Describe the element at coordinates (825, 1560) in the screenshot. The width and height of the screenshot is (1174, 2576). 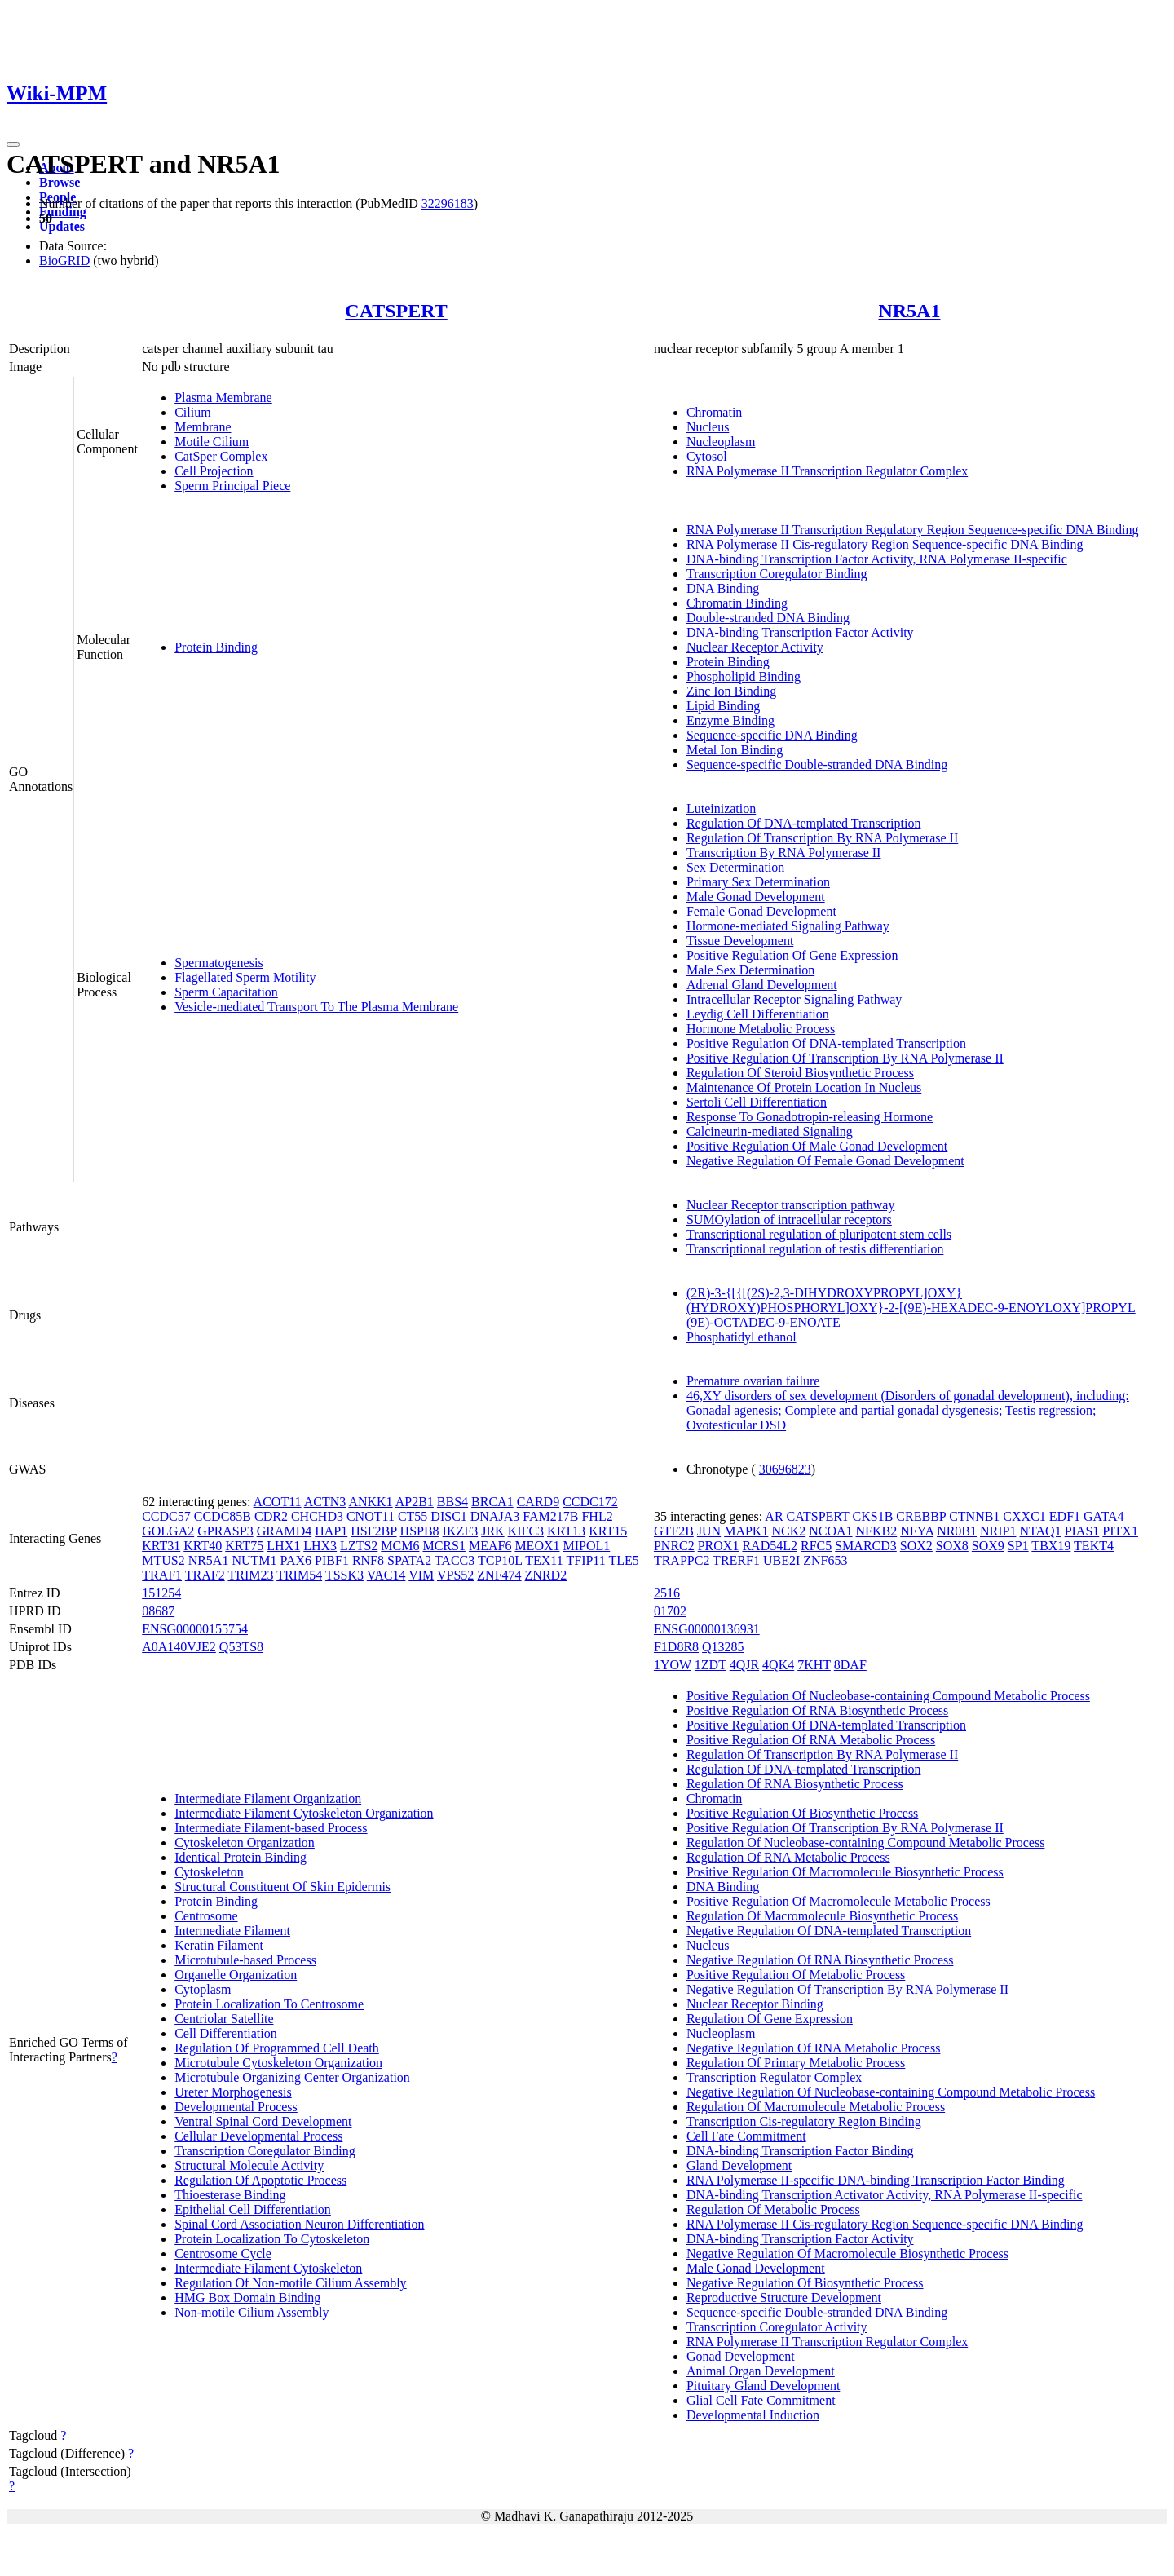
I see `ZNF653` at that location.